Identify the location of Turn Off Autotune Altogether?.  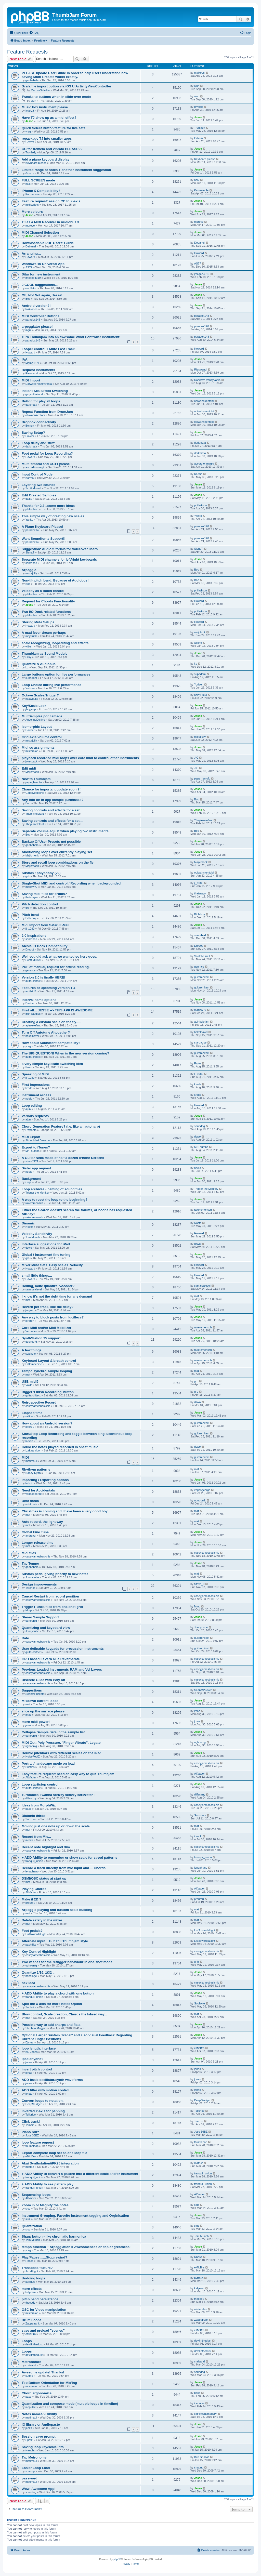
(46, 1032).